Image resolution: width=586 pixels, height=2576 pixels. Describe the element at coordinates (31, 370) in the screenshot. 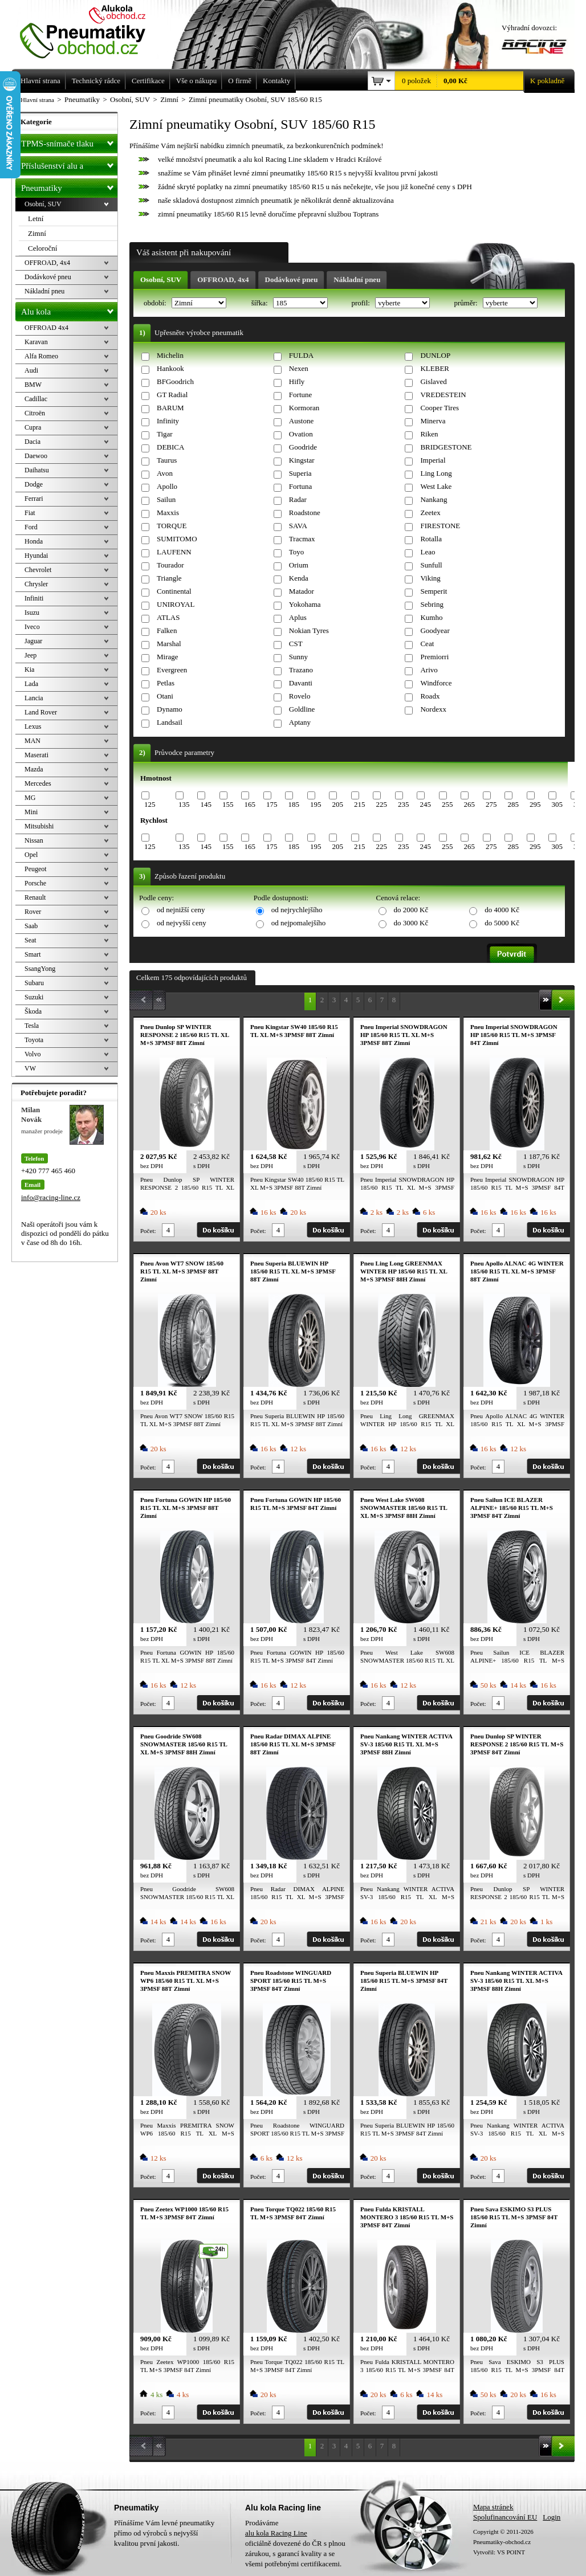

I see `Audi` at that location.